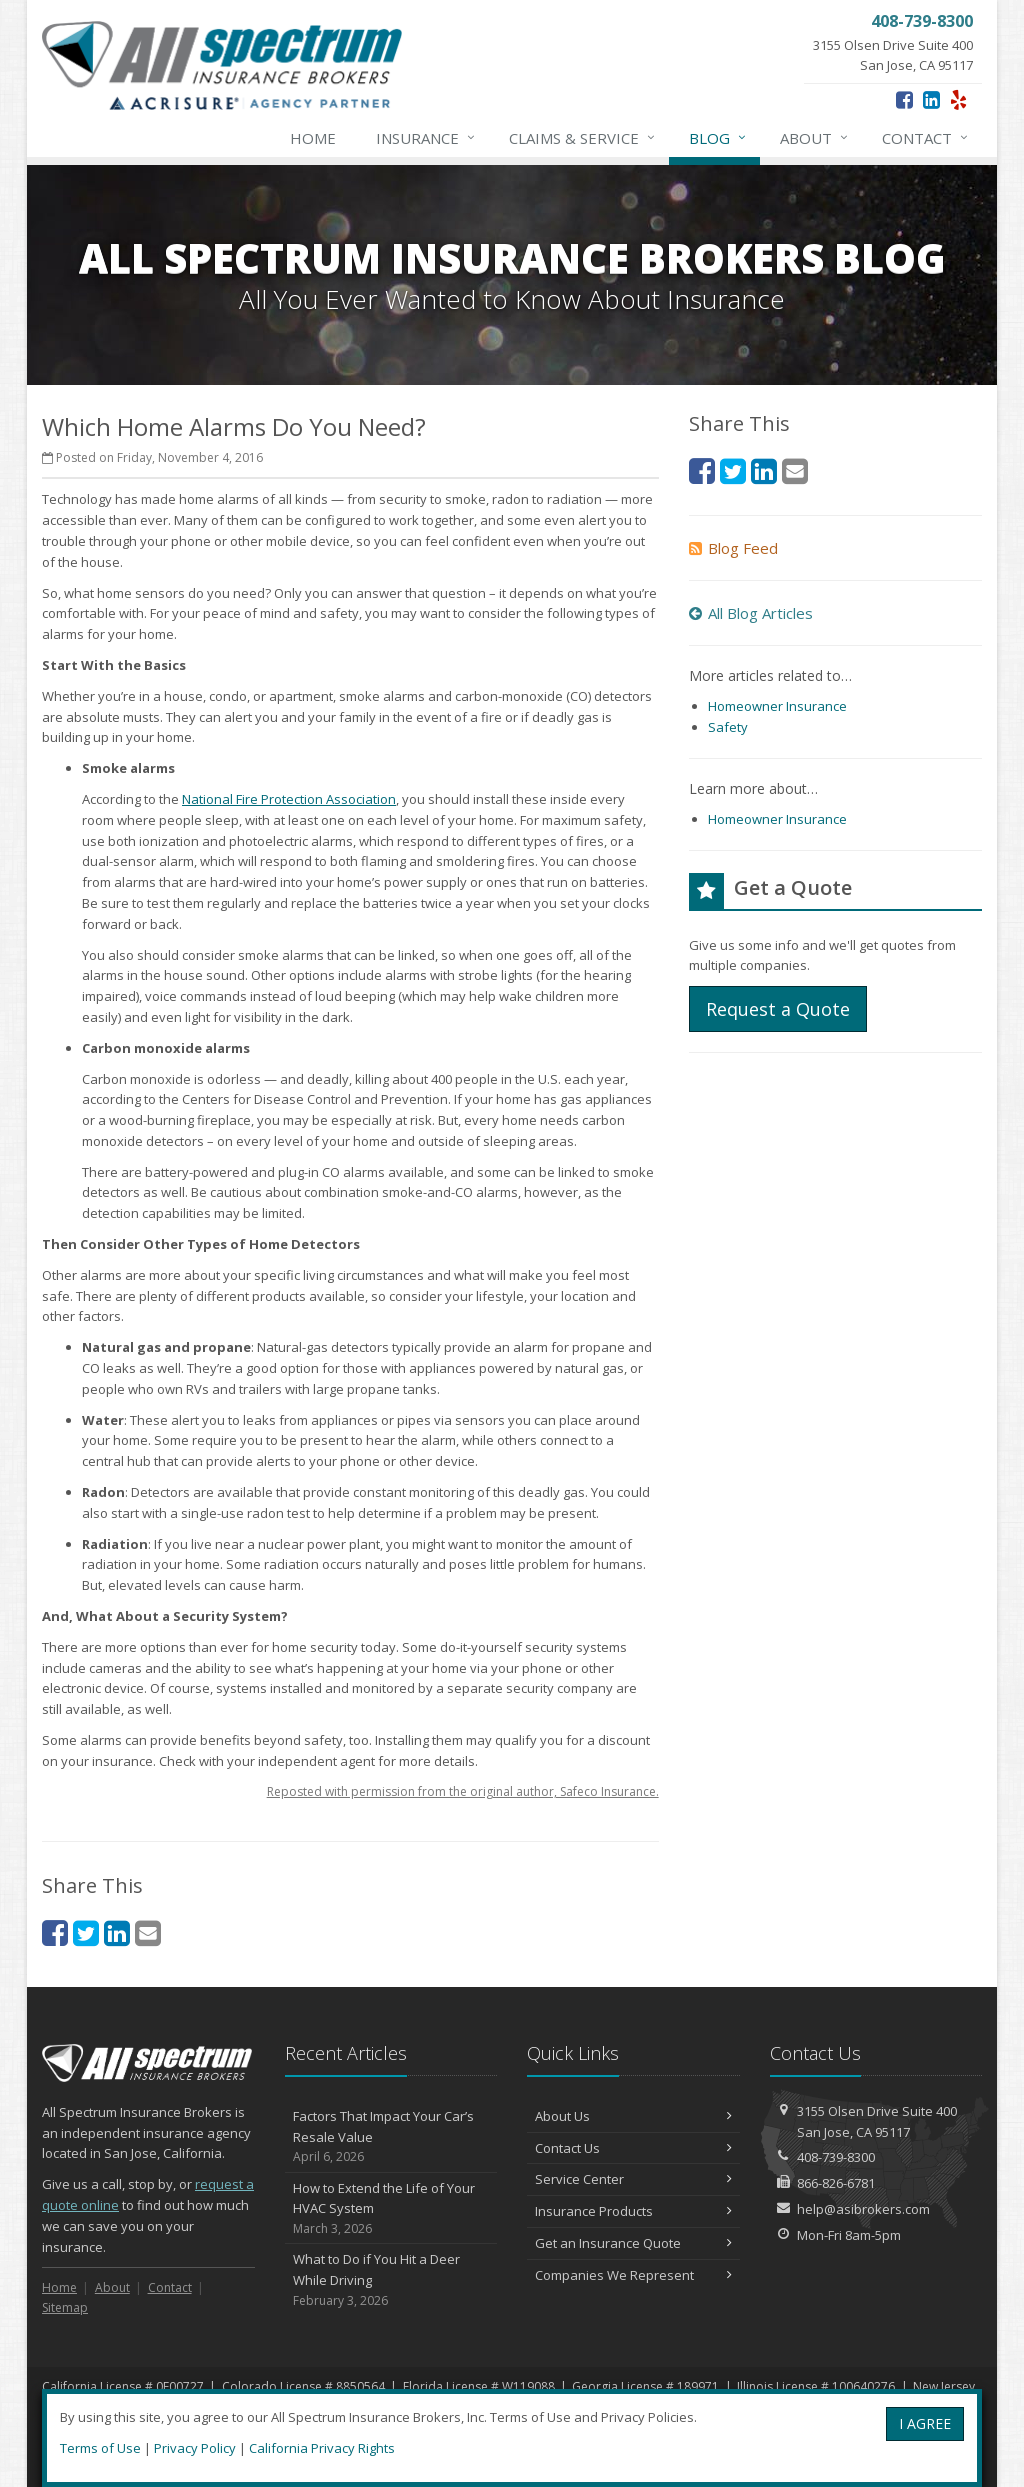 This screenshot has height=2487, width=1024. I want to click on Home, so click(313, 138).